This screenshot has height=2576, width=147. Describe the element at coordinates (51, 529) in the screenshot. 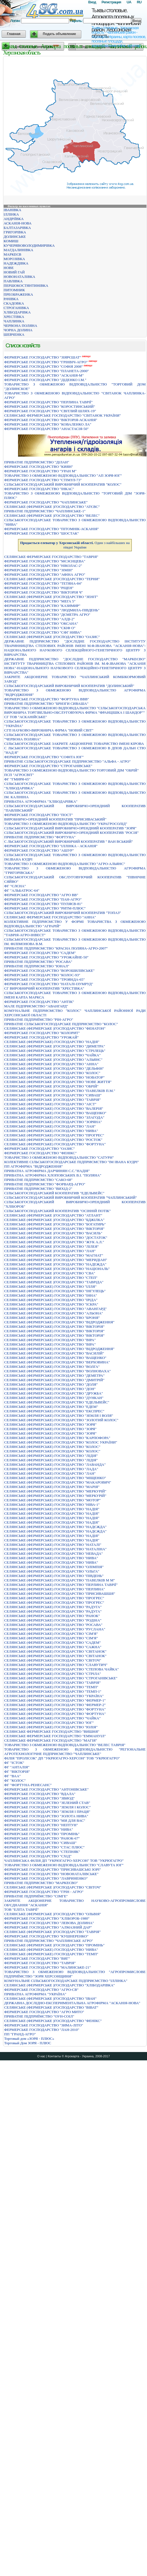

I see `ФЕРМЕРСЬКЕ ГОСПОДАРСТВО "ПIТОМНIК-АСКАНIЯ"` at that location.